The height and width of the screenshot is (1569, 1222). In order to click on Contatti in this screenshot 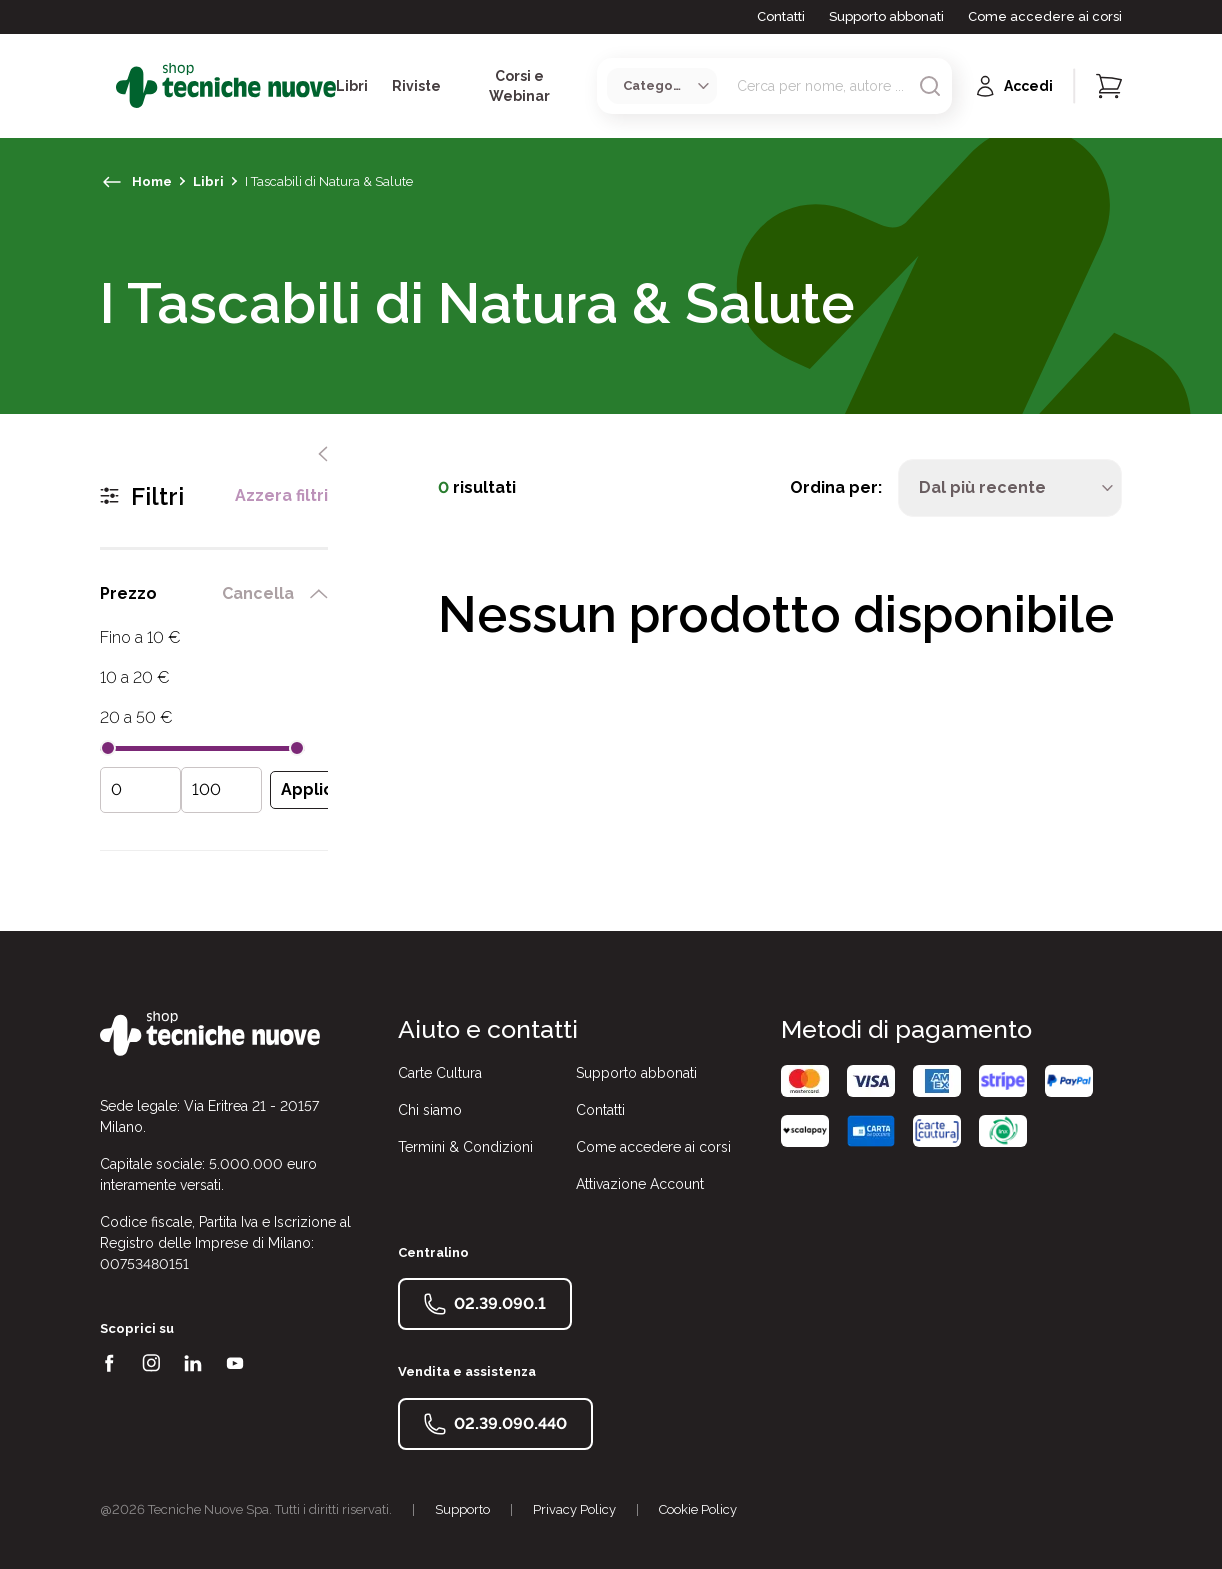, I will do `click(781, 16)`.